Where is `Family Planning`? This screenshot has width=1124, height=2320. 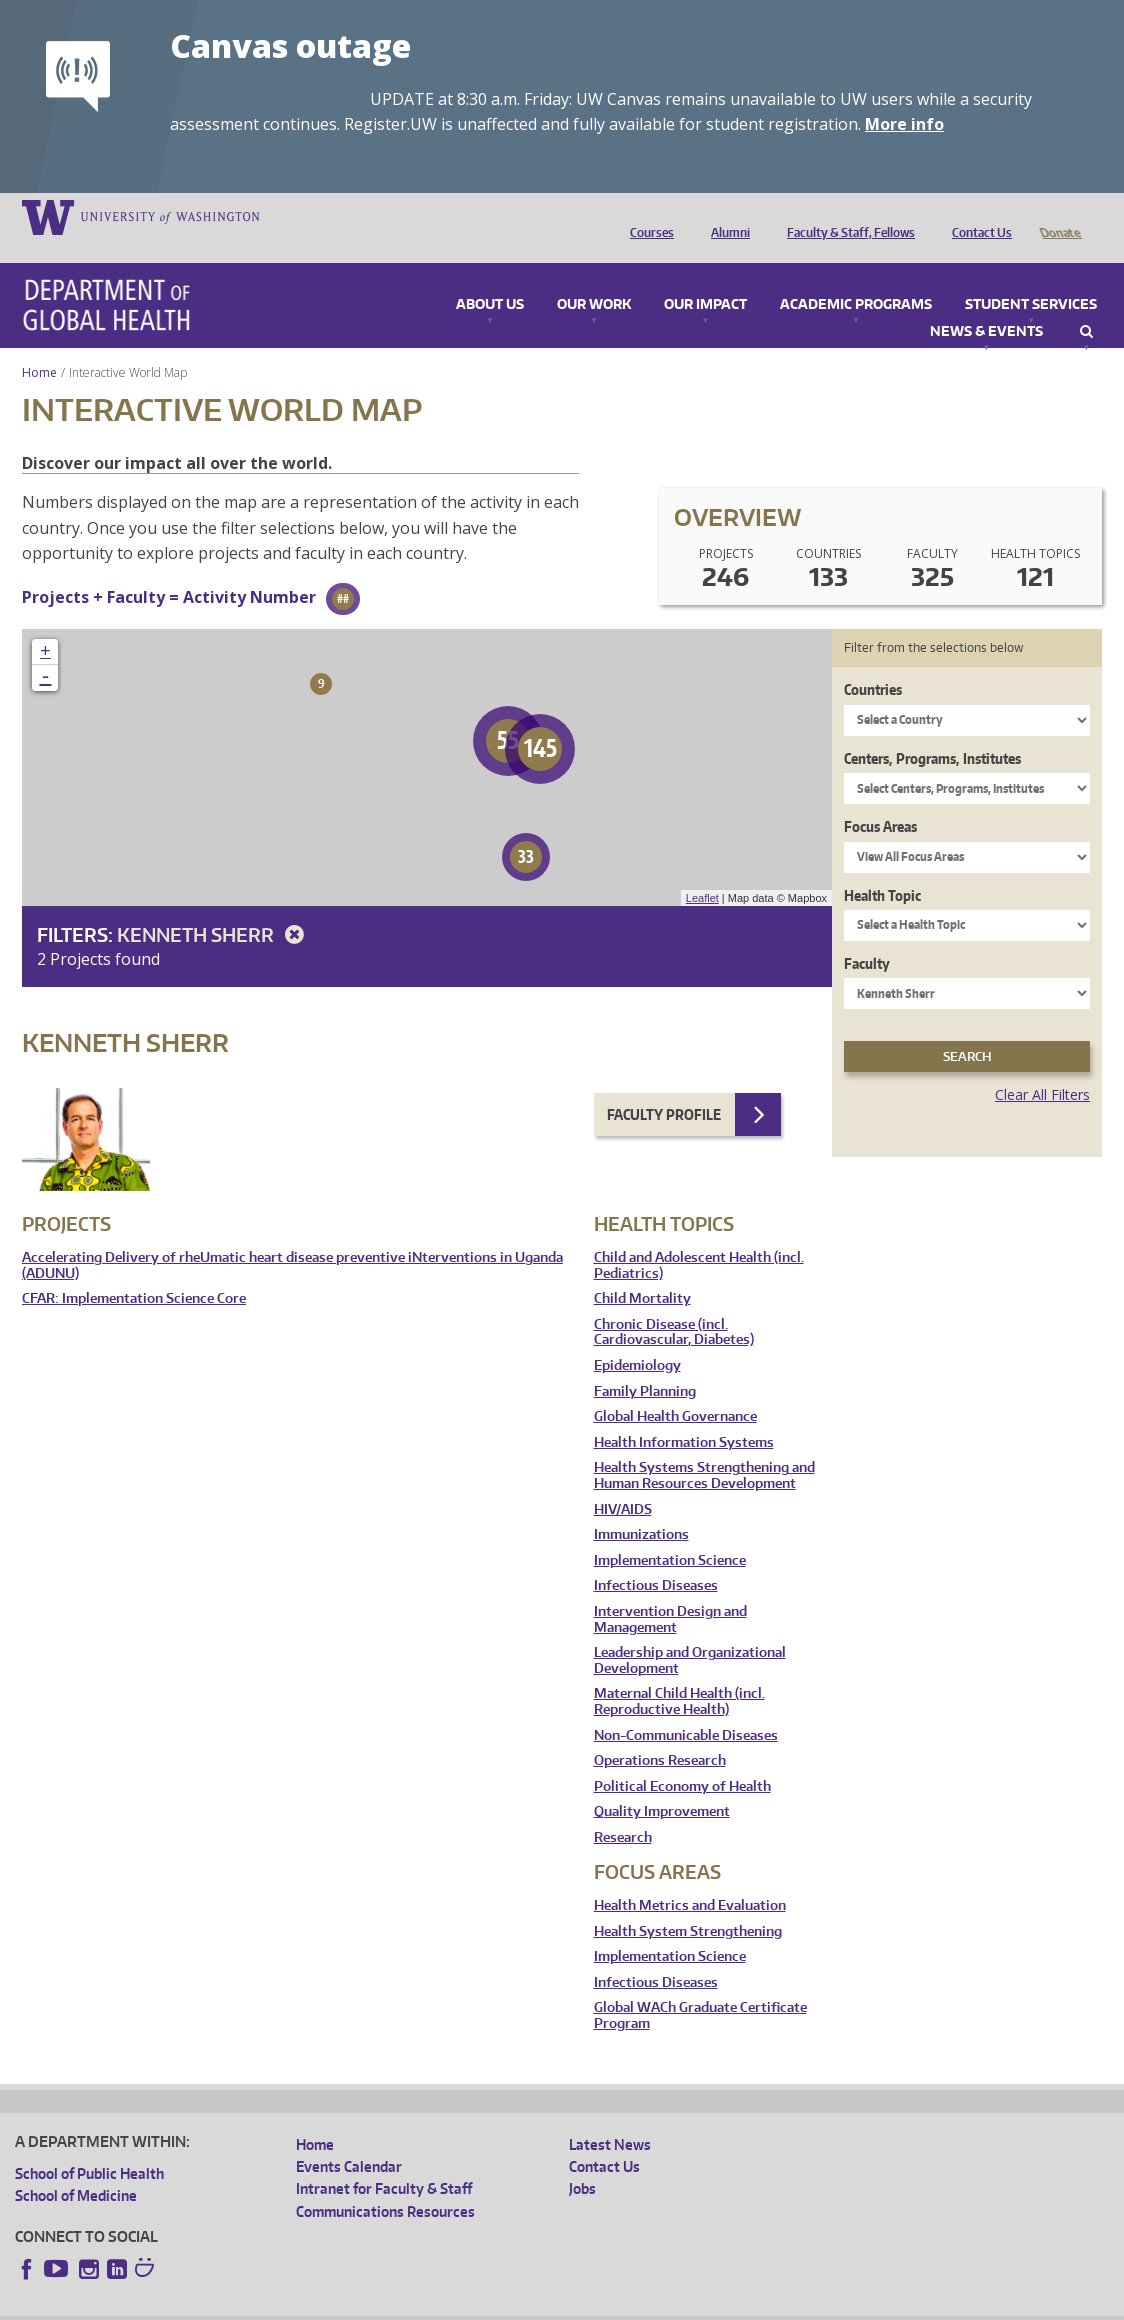
Family Planning is located at coordinates (645, 1363).